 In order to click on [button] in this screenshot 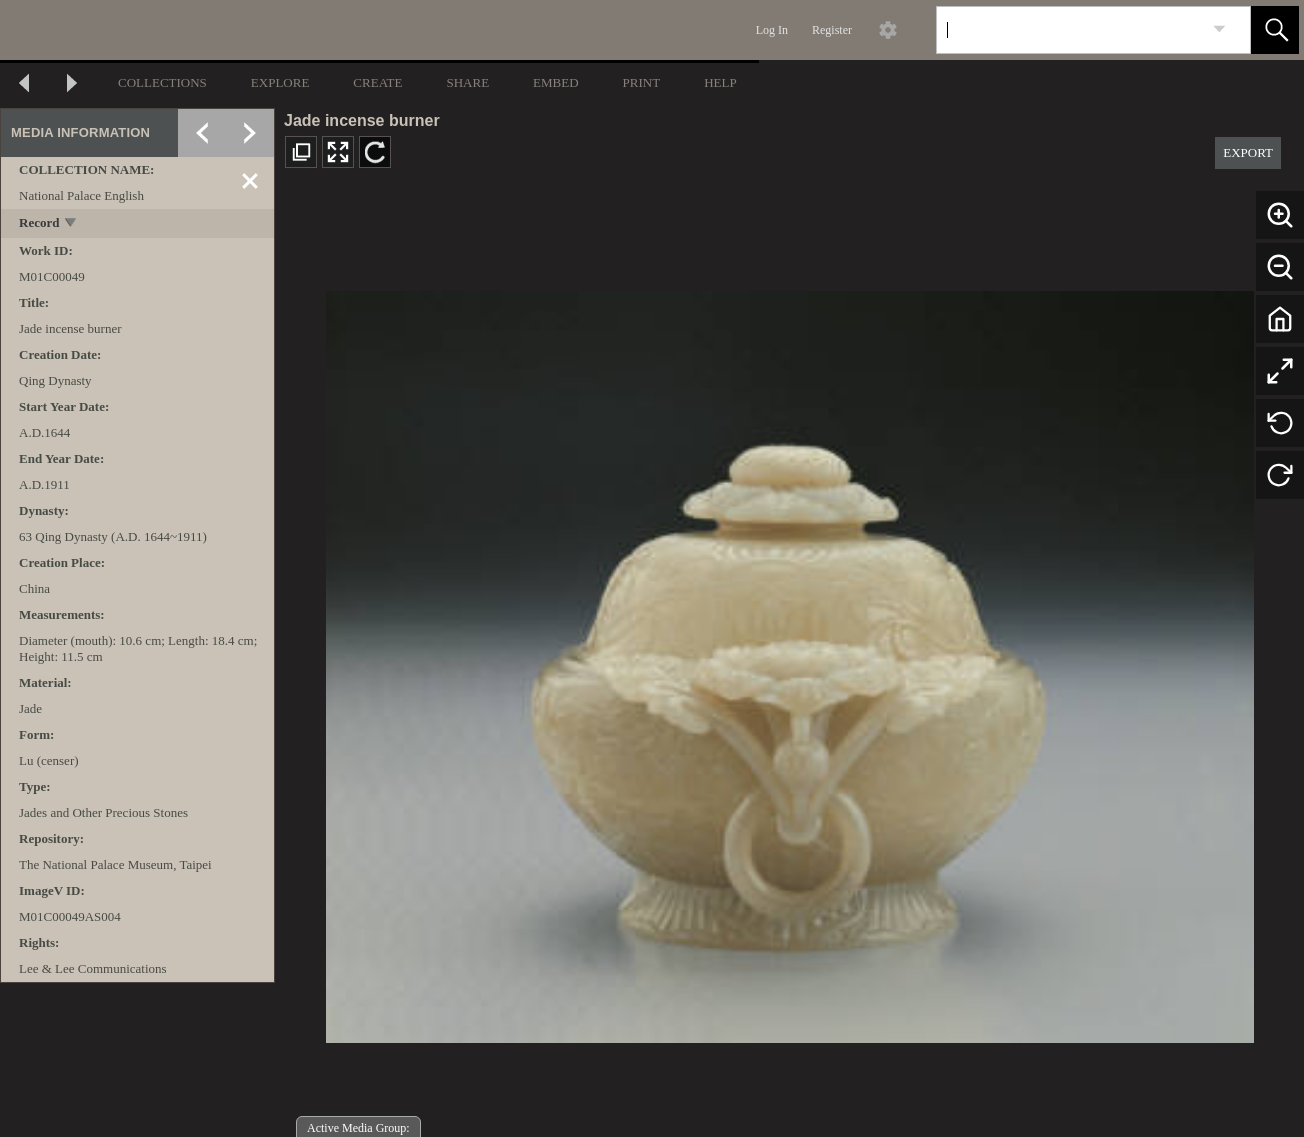, I will do `click(1275, 30)`.